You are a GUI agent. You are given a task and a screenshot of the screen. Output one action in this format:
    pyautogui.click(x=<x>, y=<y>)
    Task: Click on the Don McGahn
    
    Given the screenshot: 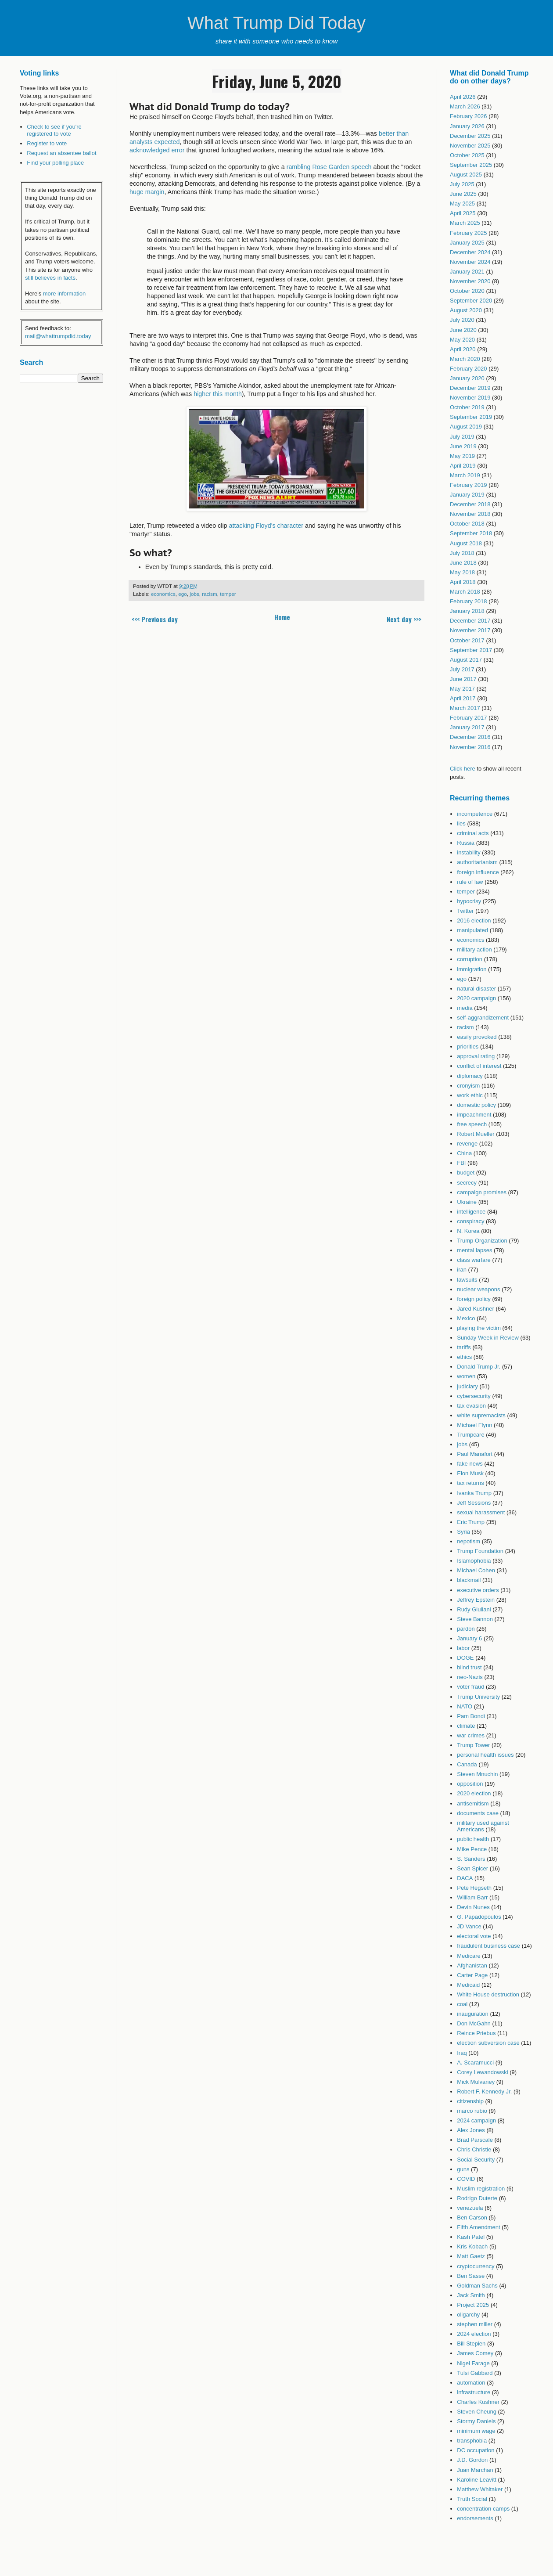 What is the action you would take?
    pyautogui.click(x=474, y=2023)
    